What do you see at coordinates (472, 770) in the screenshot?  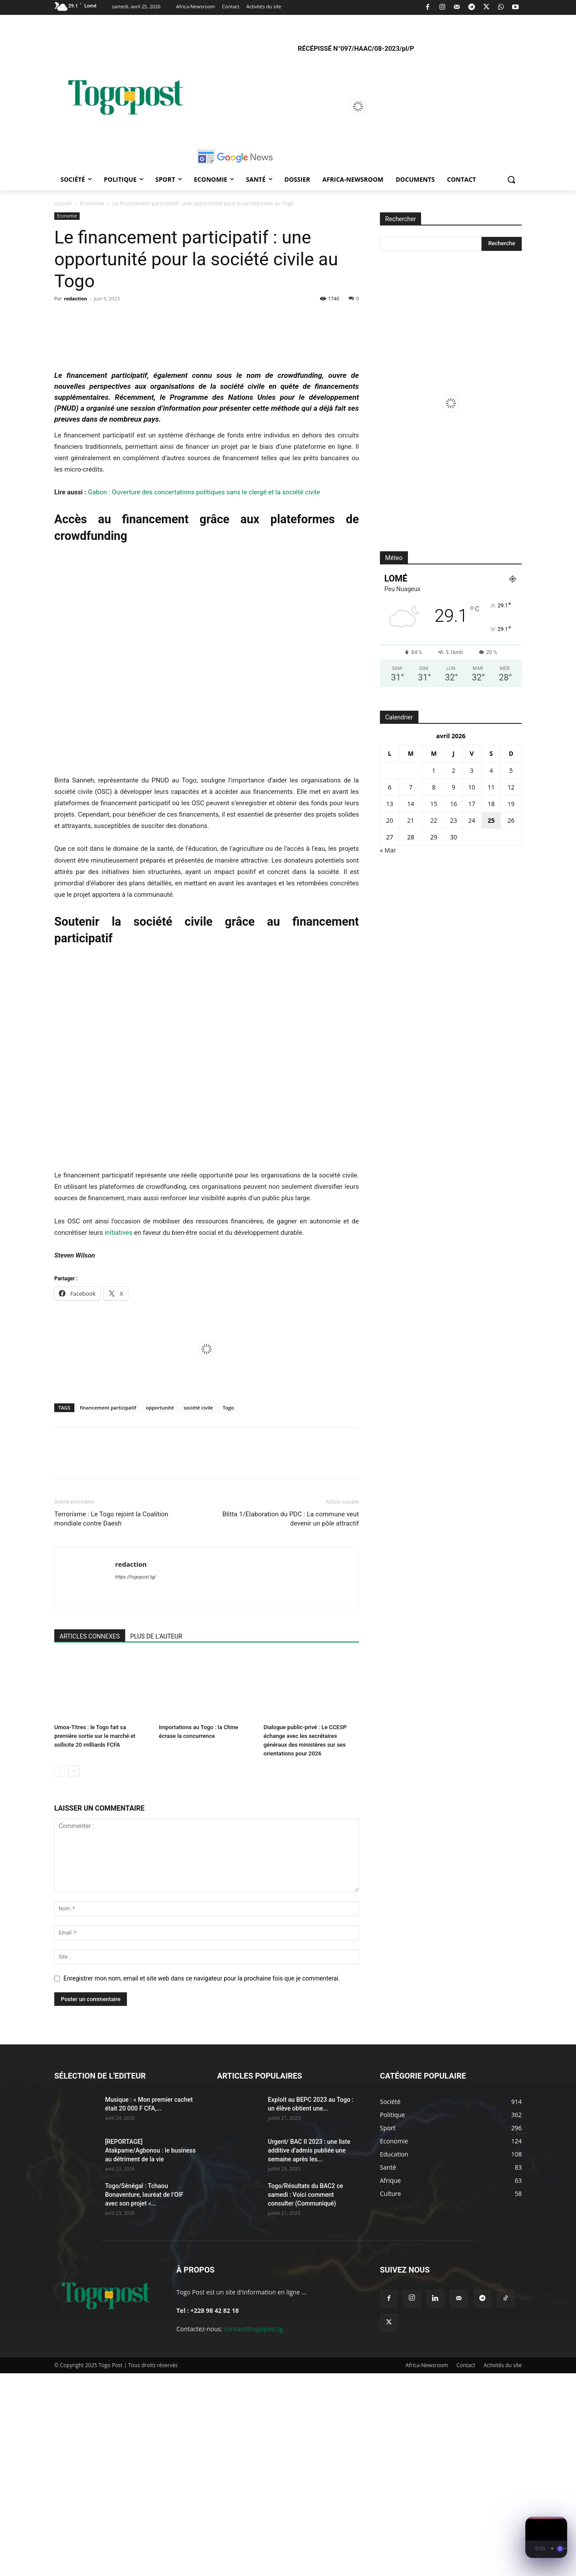 I see `3 [Publications publiées sur 3 April 2026]` at bounding box center [472, 770].